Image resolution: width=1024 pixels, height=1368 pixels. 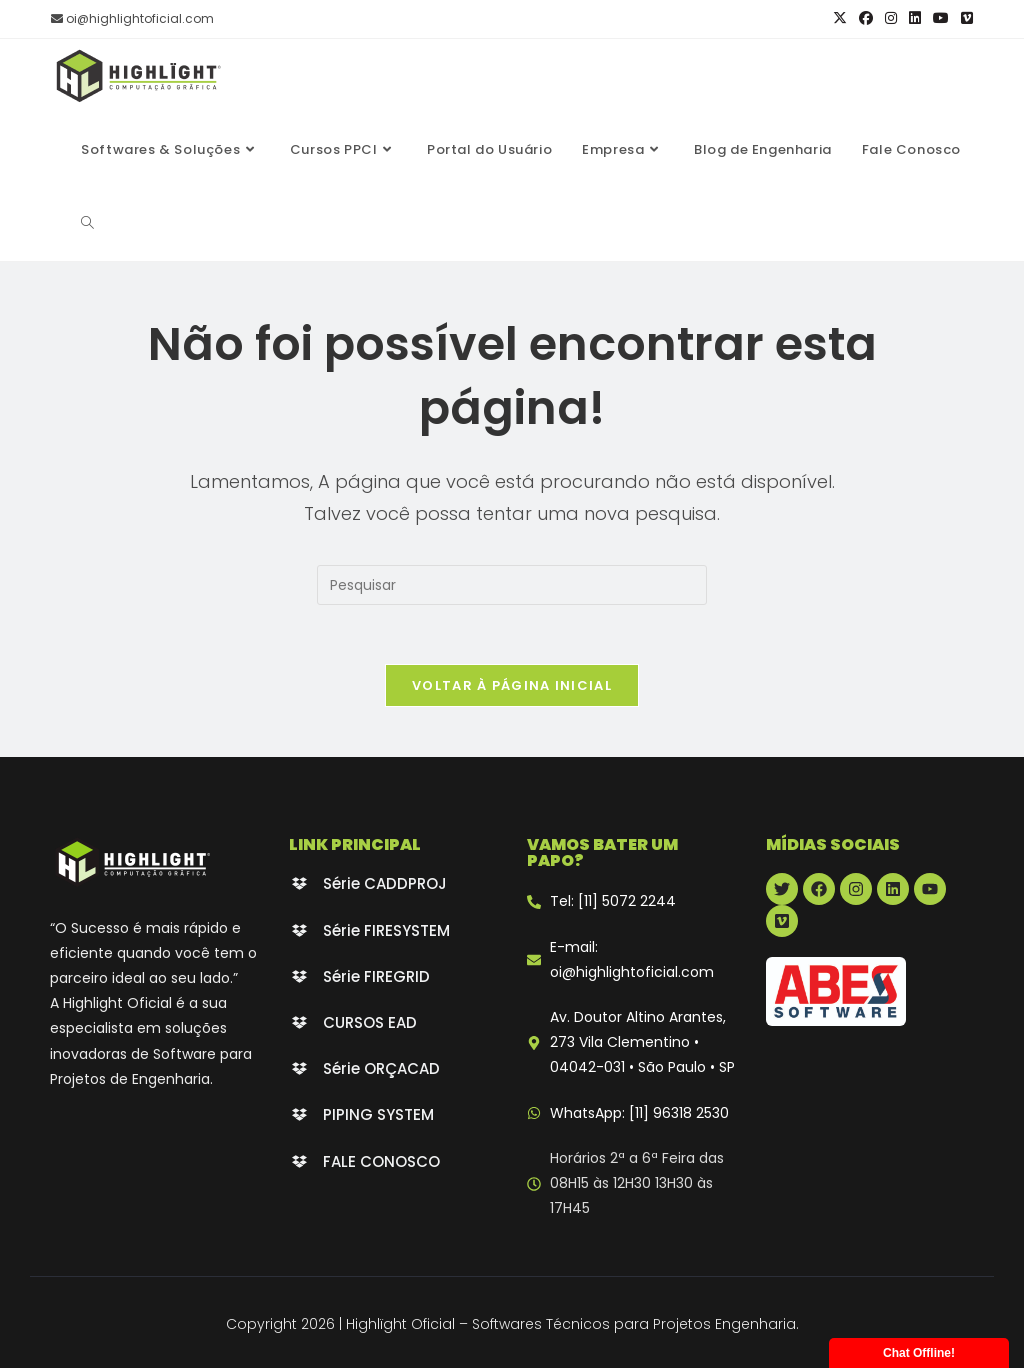 I want to click on [Instagram (abre em uma nova aba)], so click(x=891, y=19).